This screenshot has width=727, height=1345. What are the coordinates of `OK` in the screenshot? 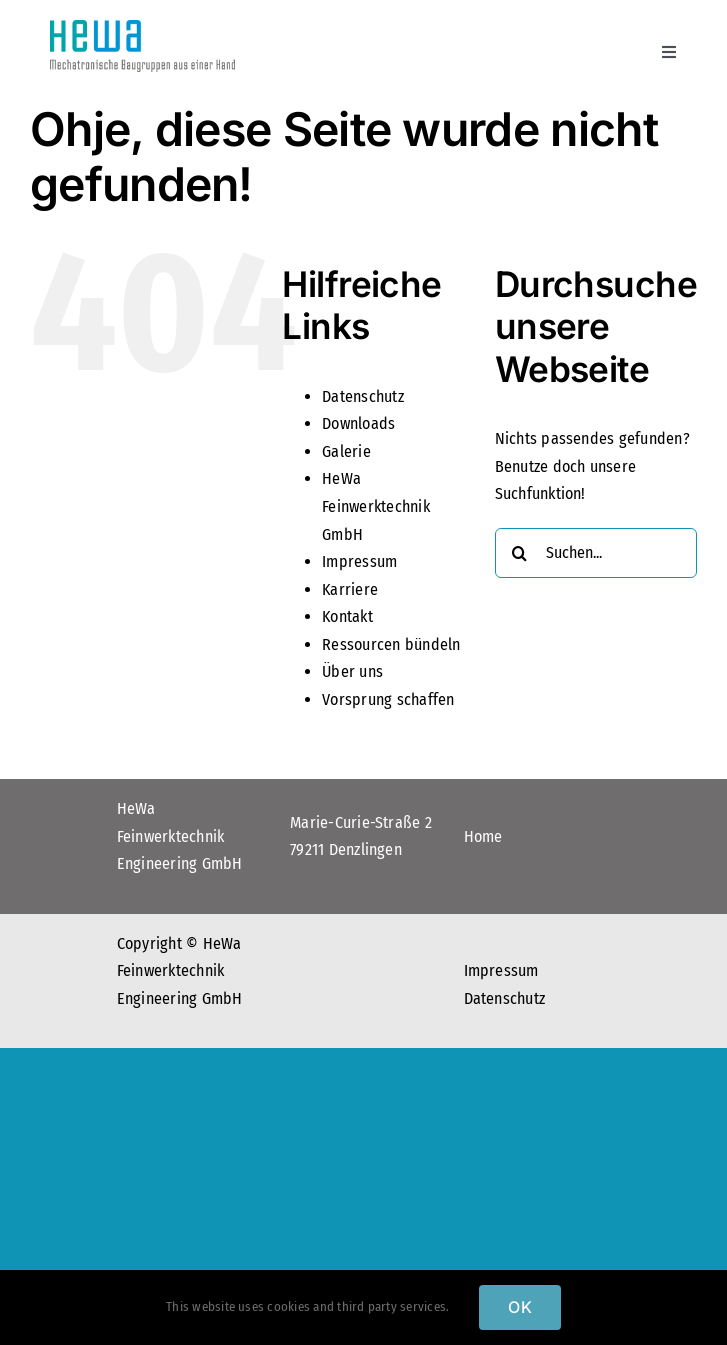 It's located at (519, 1307).